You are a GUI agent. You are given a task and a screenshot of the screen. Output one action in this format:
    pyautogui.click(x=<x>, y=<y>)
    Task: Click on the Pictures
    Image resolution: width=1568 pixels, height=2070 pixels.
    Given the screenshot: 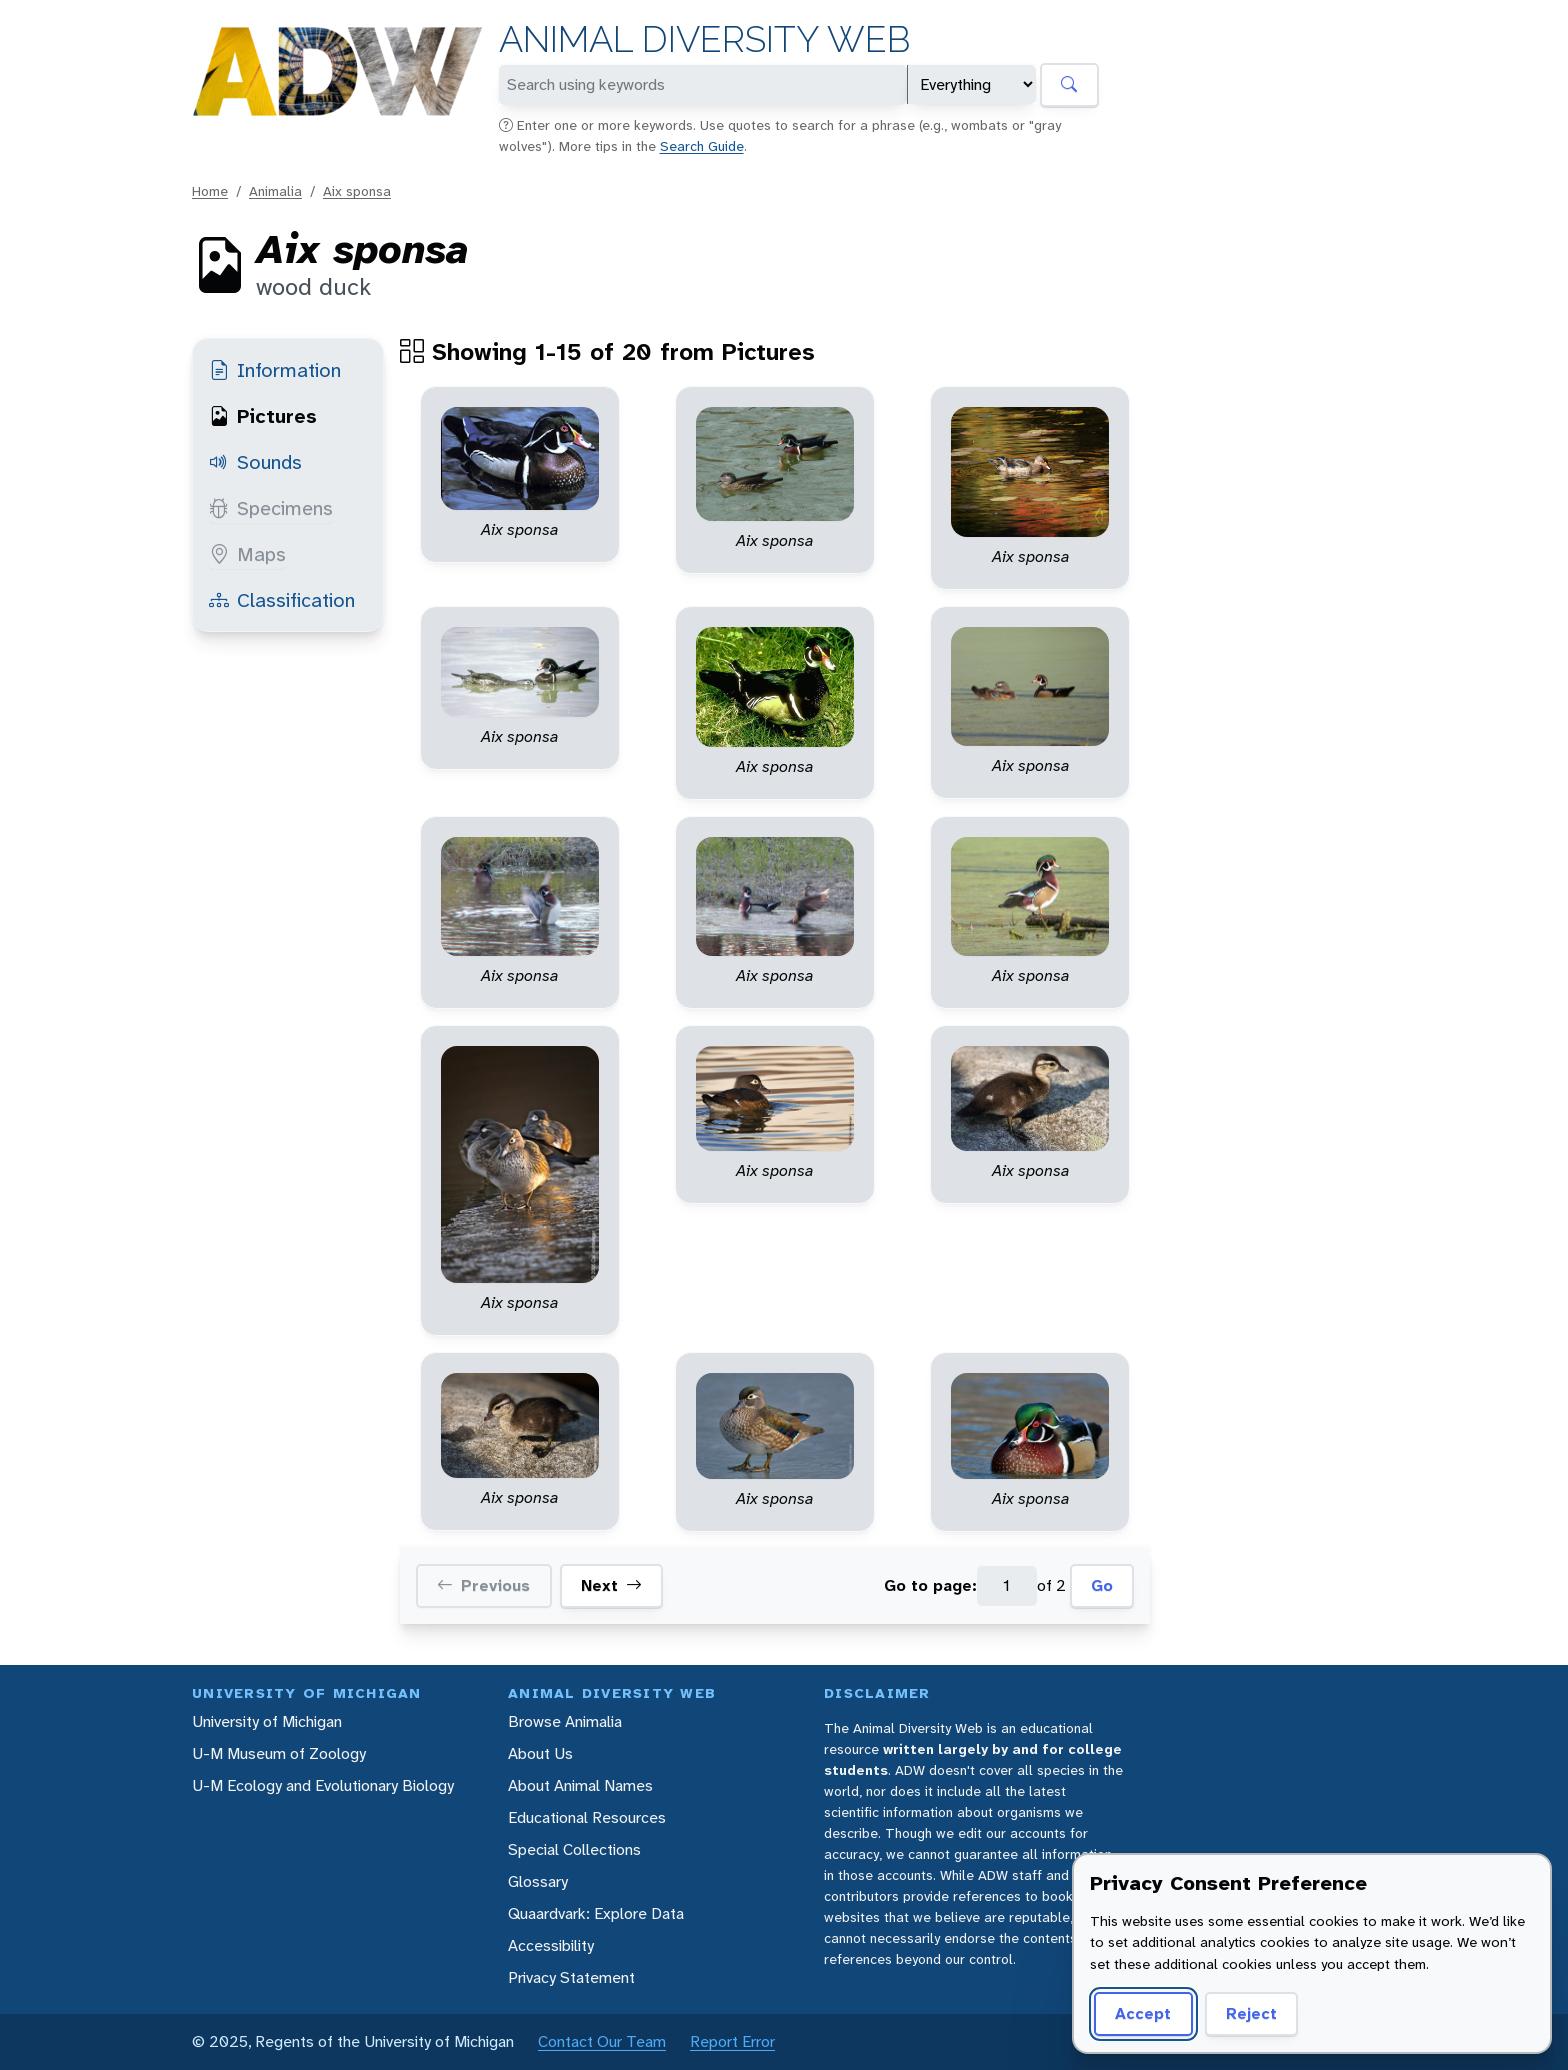 What is the action you would take?
    pyautogui.click(x=263, y=416)
    